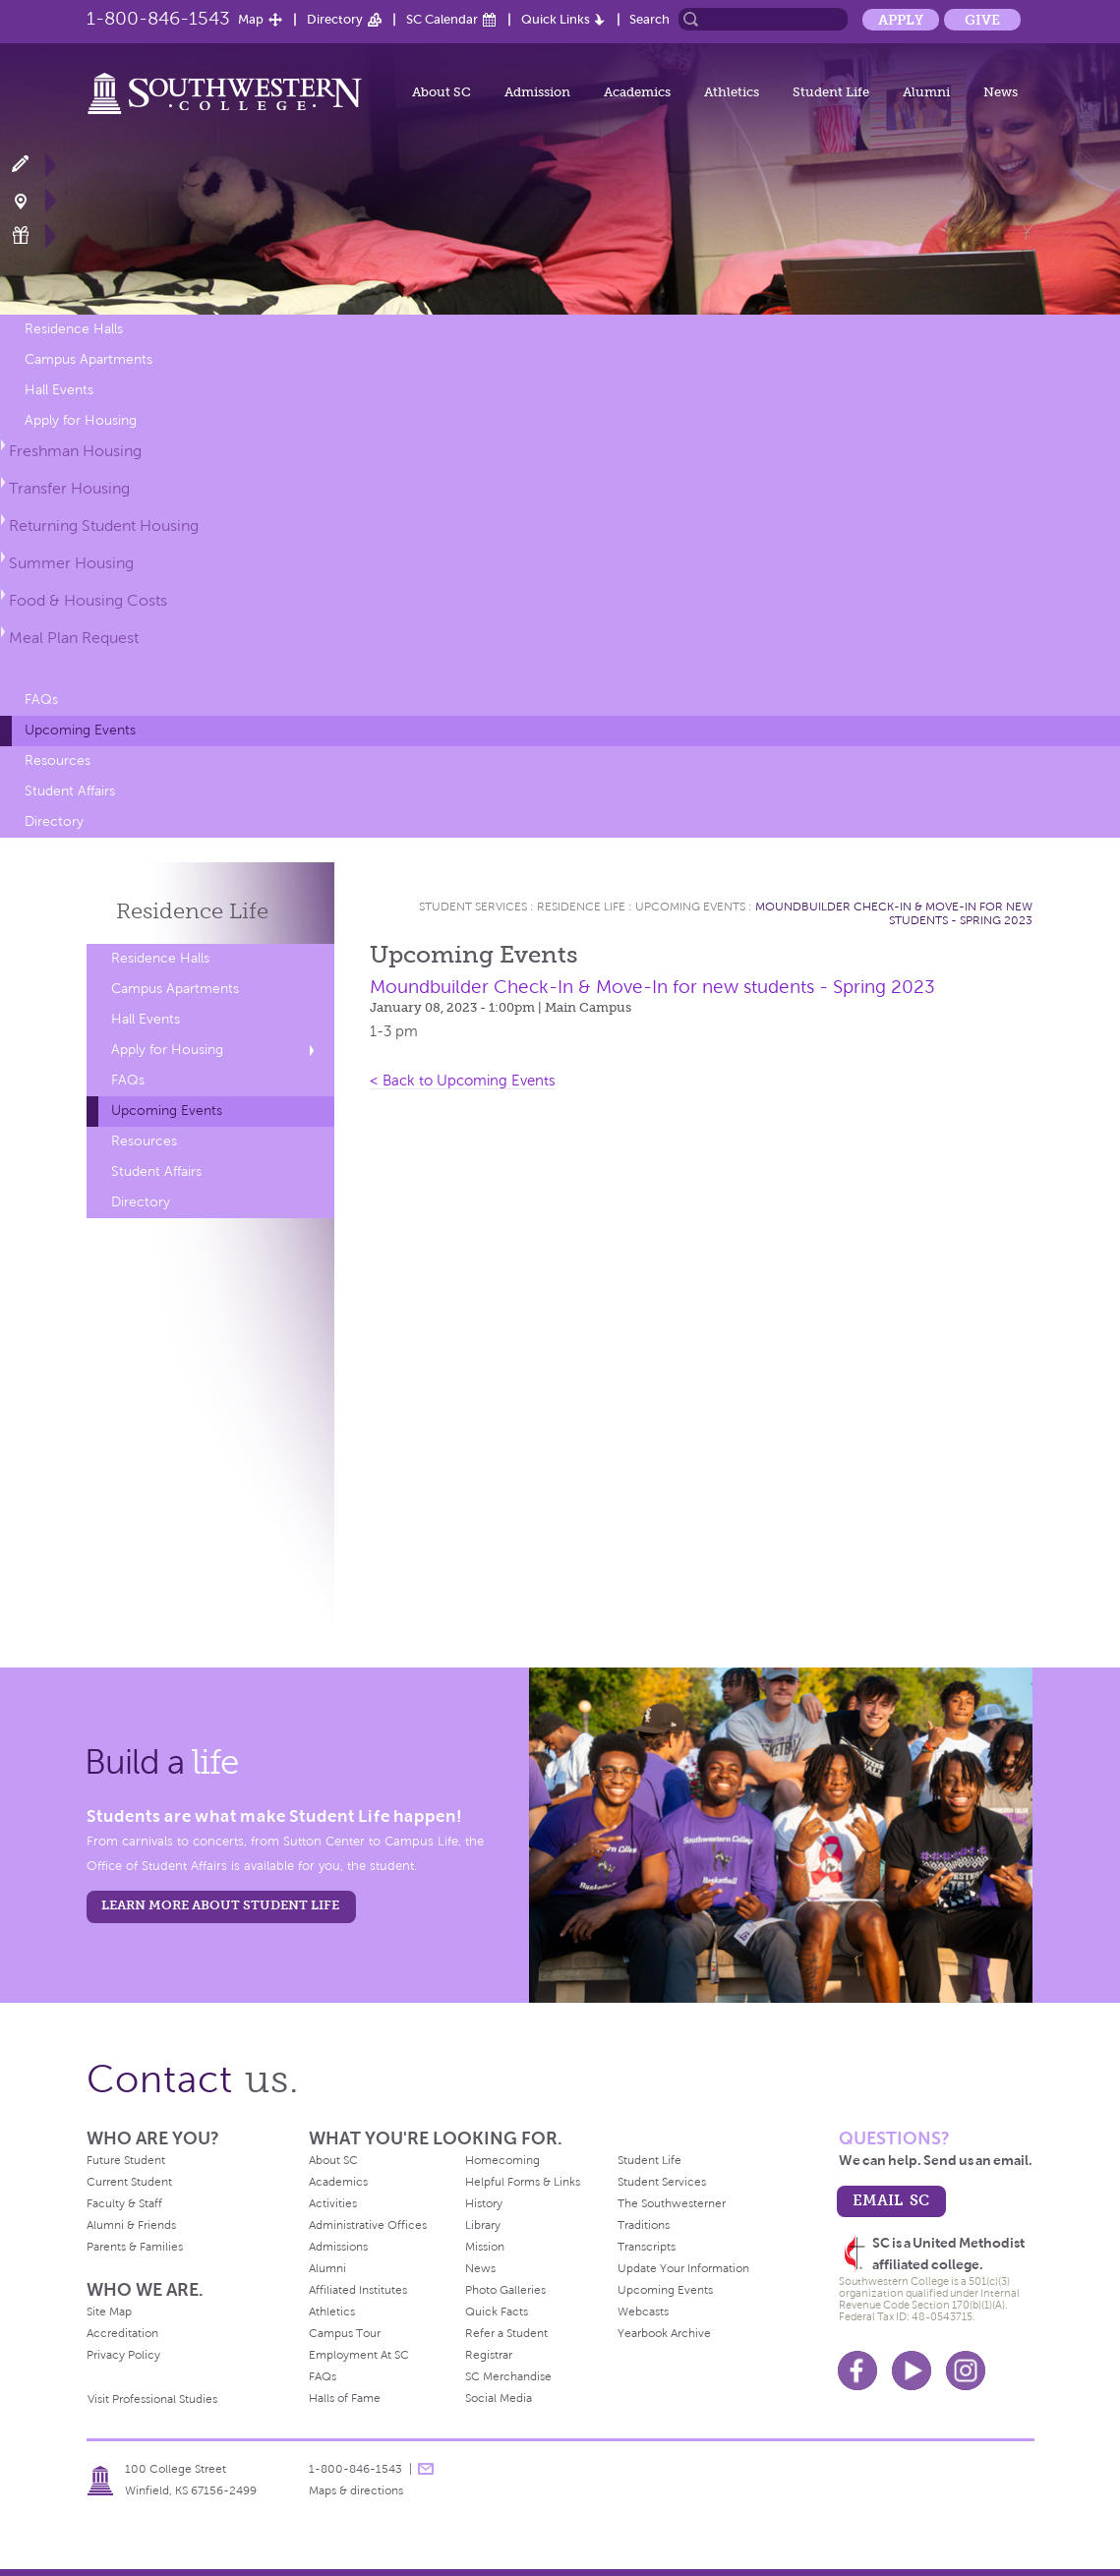 This screenshot has width=1120, height=2576. Describe the element at coordinates (335, 19) in the screenshot. I see `Directory` at that location.